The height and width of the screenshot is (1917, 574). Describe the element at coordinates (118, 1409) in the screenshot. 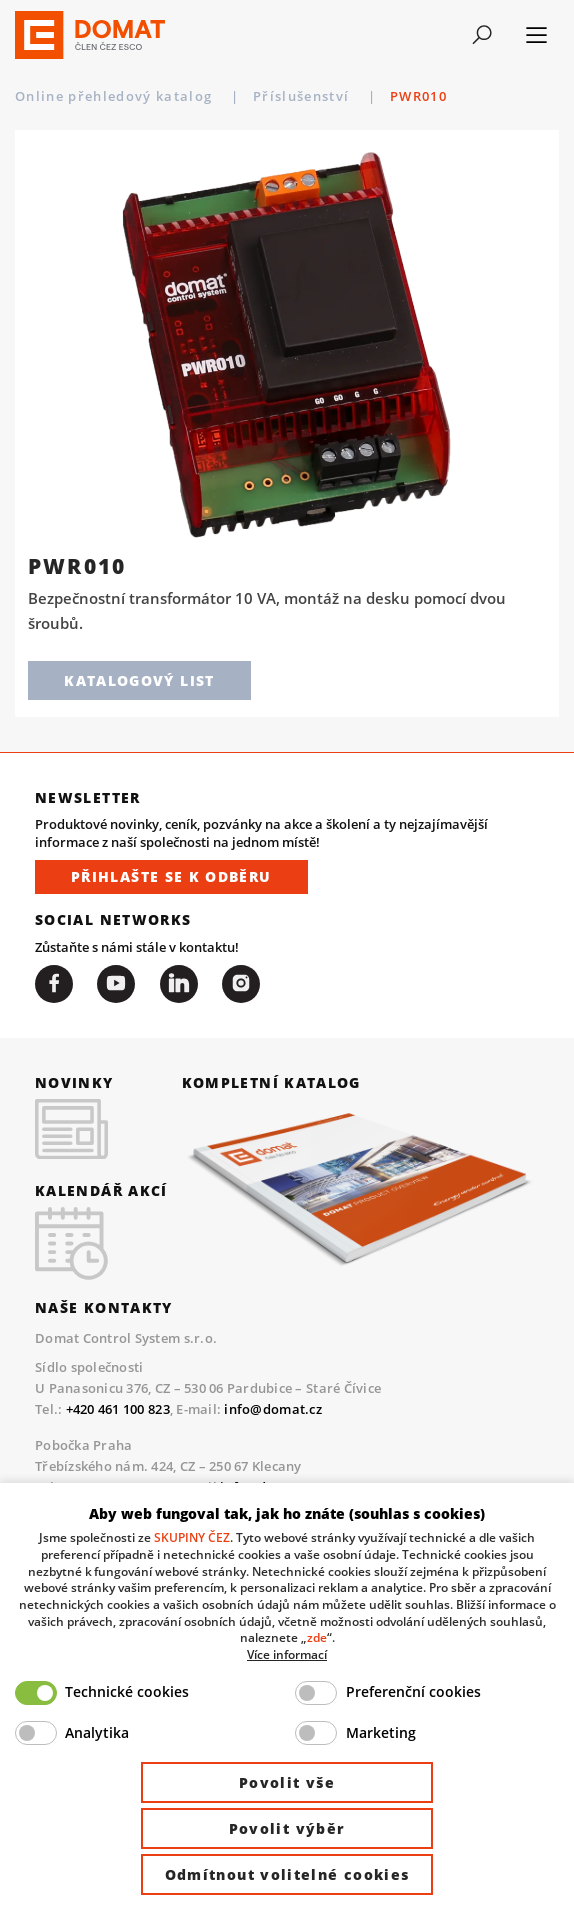

I see `+420 461 100 823` at that location.